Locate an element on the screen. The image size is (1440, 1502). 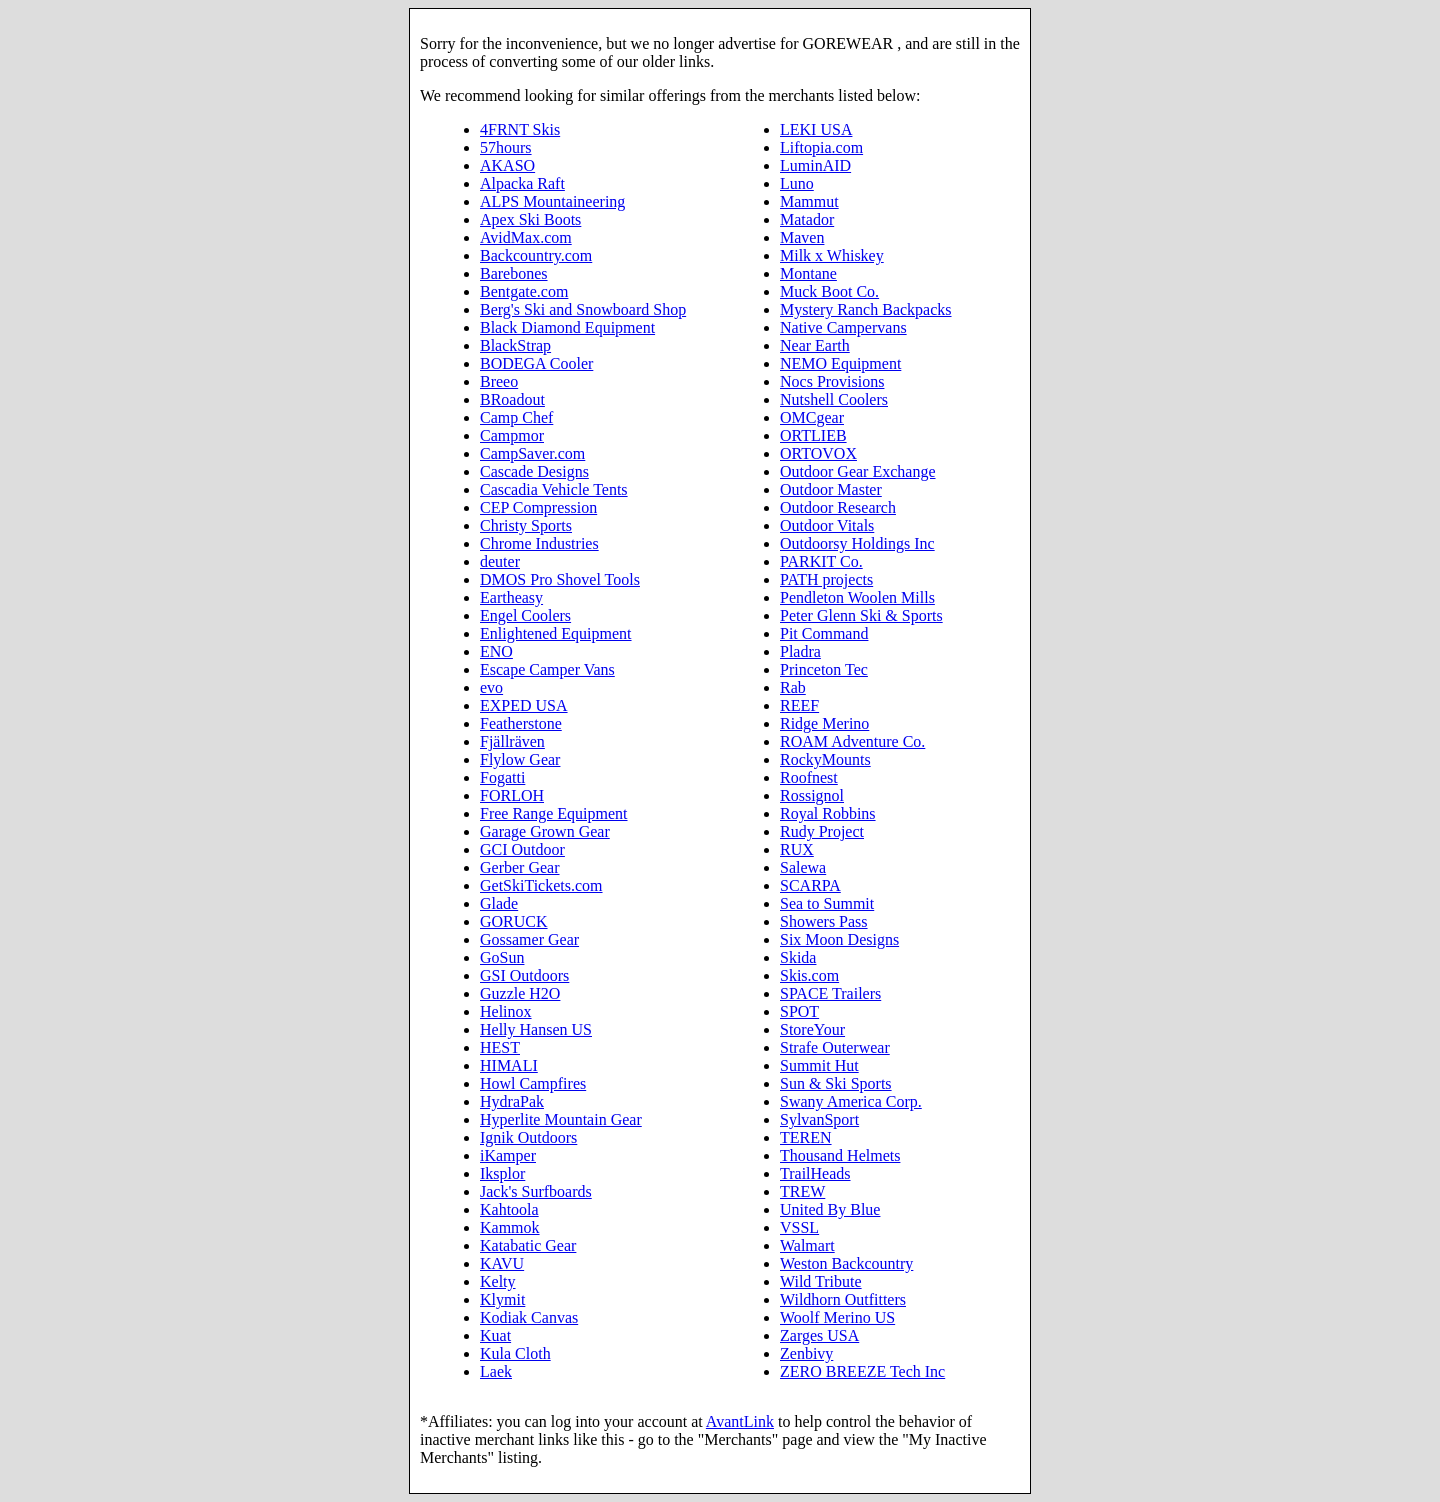
AKASO is located at coordinates (507, 165).